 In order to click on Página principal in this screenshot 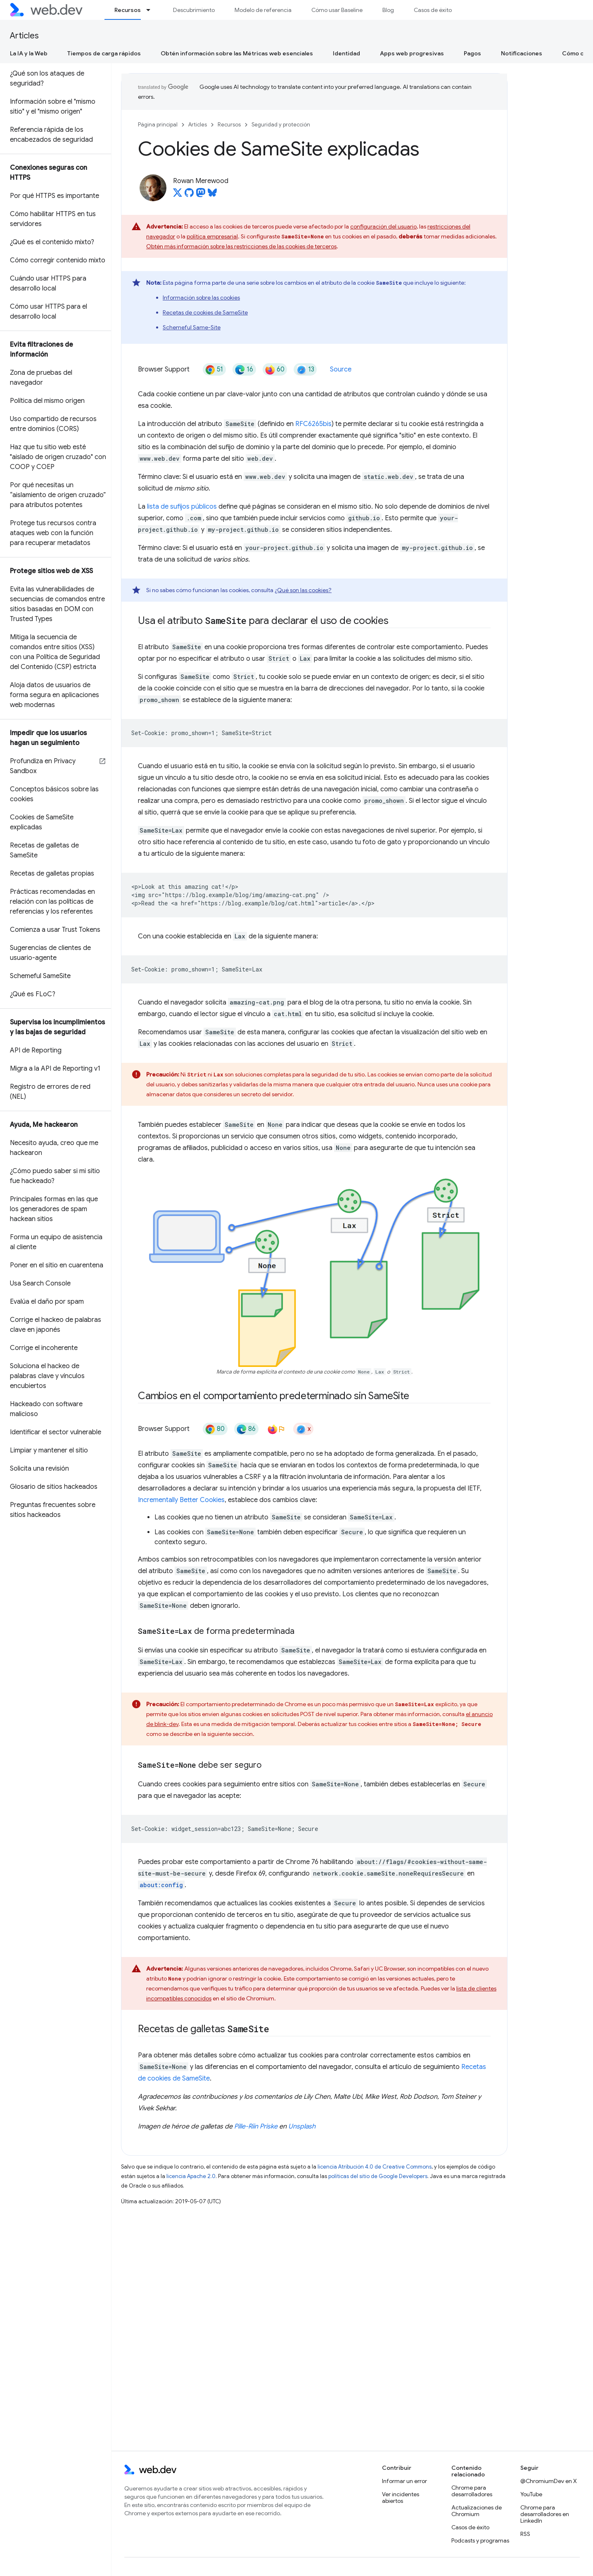, I will do `click(158, 124)`.